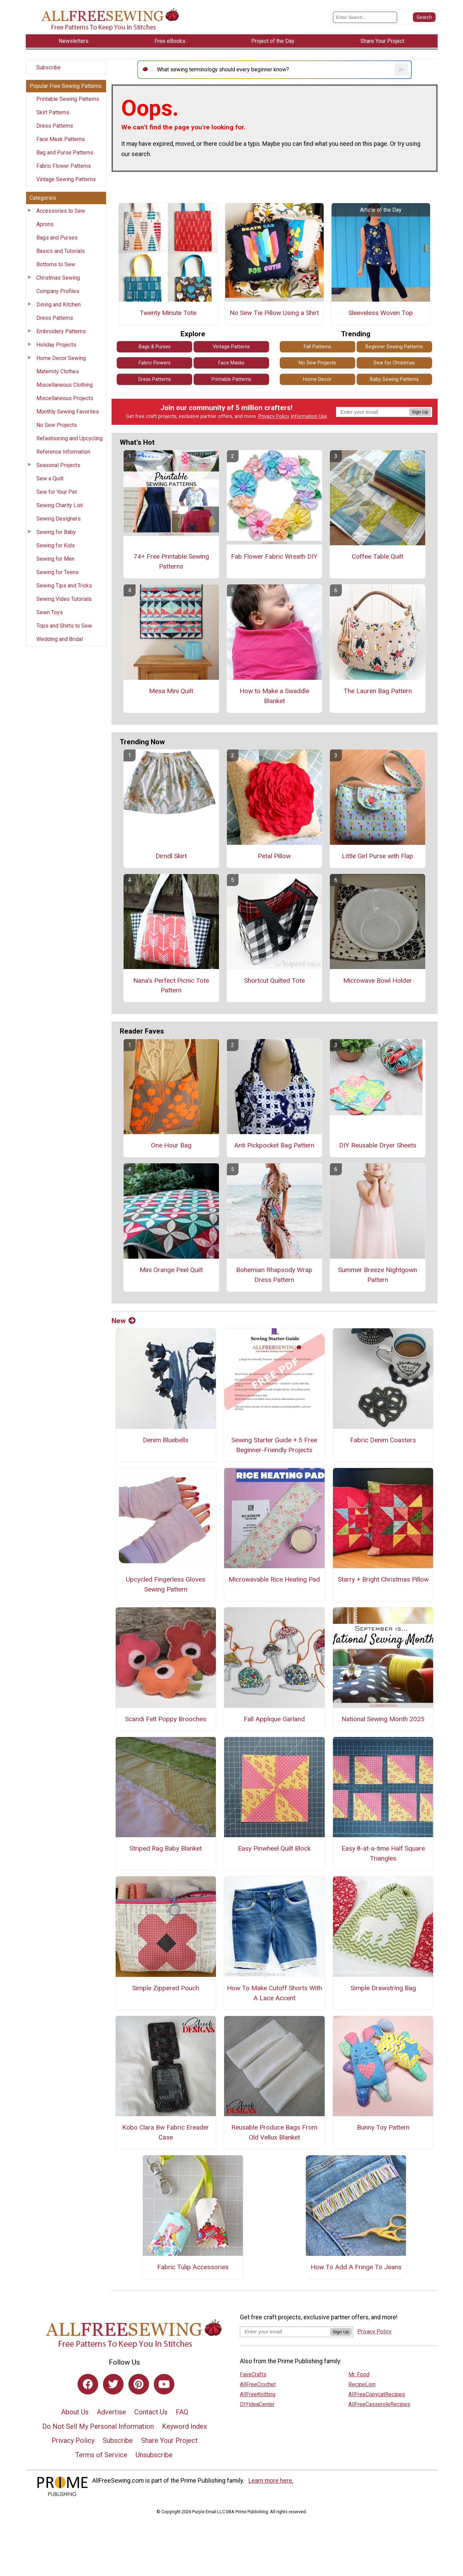 Image resolution: width=463 pixels, height=2576 pixels. I want to click on Upcycled Fingerless Gloves Sewing Pattern, so click(165, 1584).